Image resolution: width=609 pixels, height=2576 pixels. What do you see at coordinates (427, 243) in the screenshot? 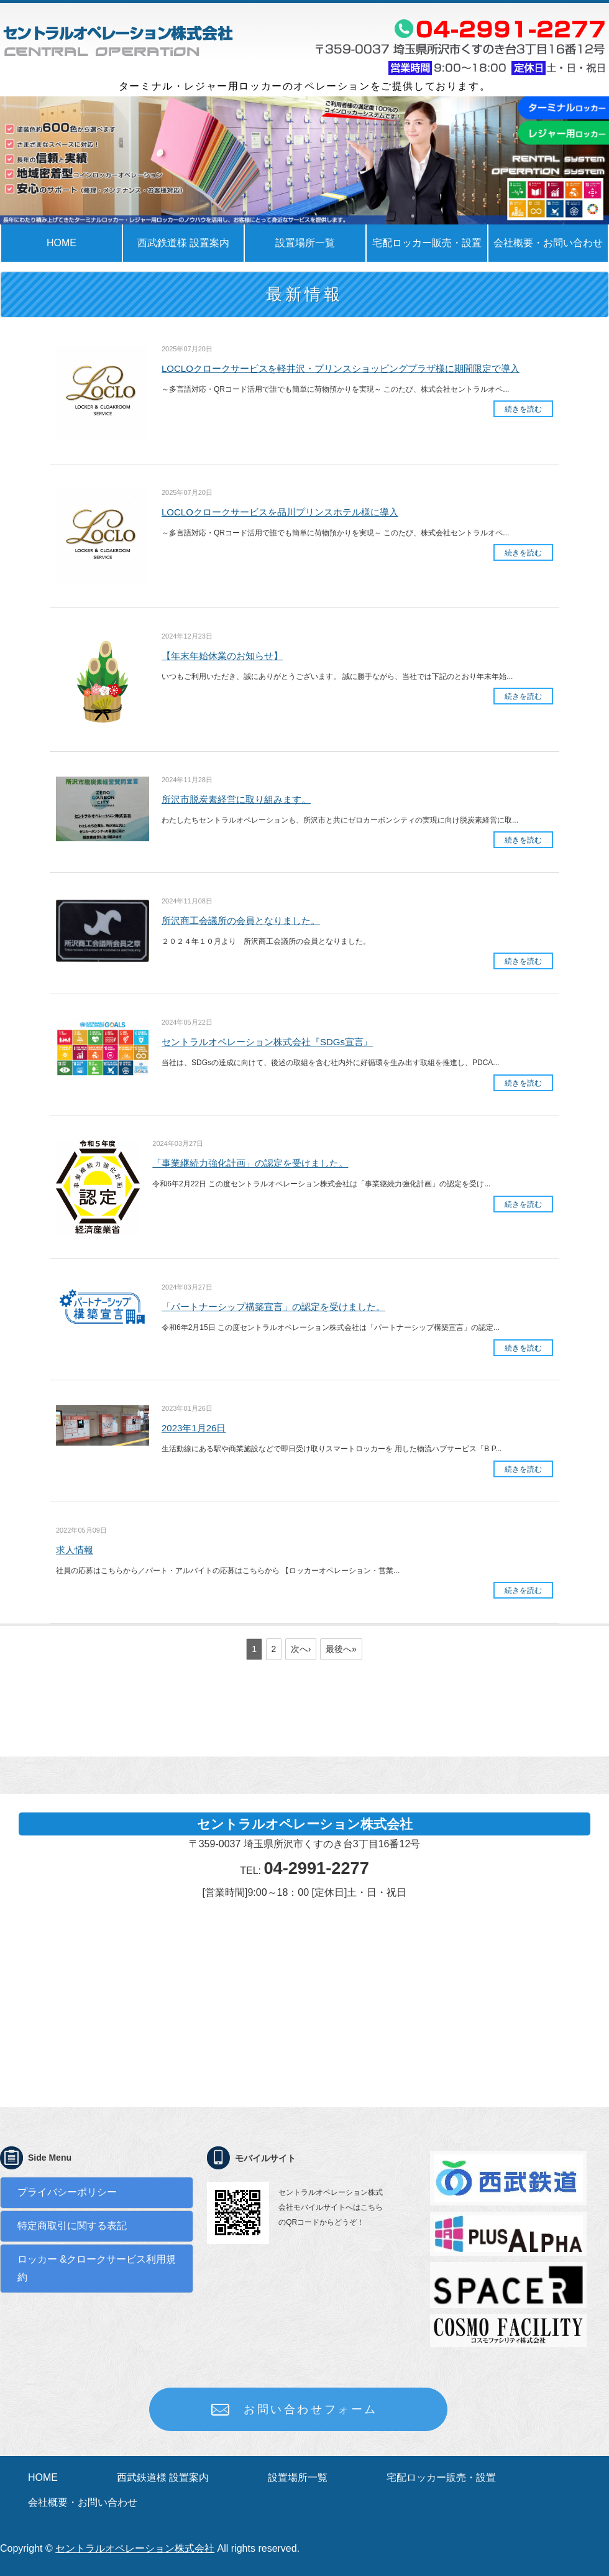
I see `宅配ロッカー販売・設置` at bounding box center [427, 243].